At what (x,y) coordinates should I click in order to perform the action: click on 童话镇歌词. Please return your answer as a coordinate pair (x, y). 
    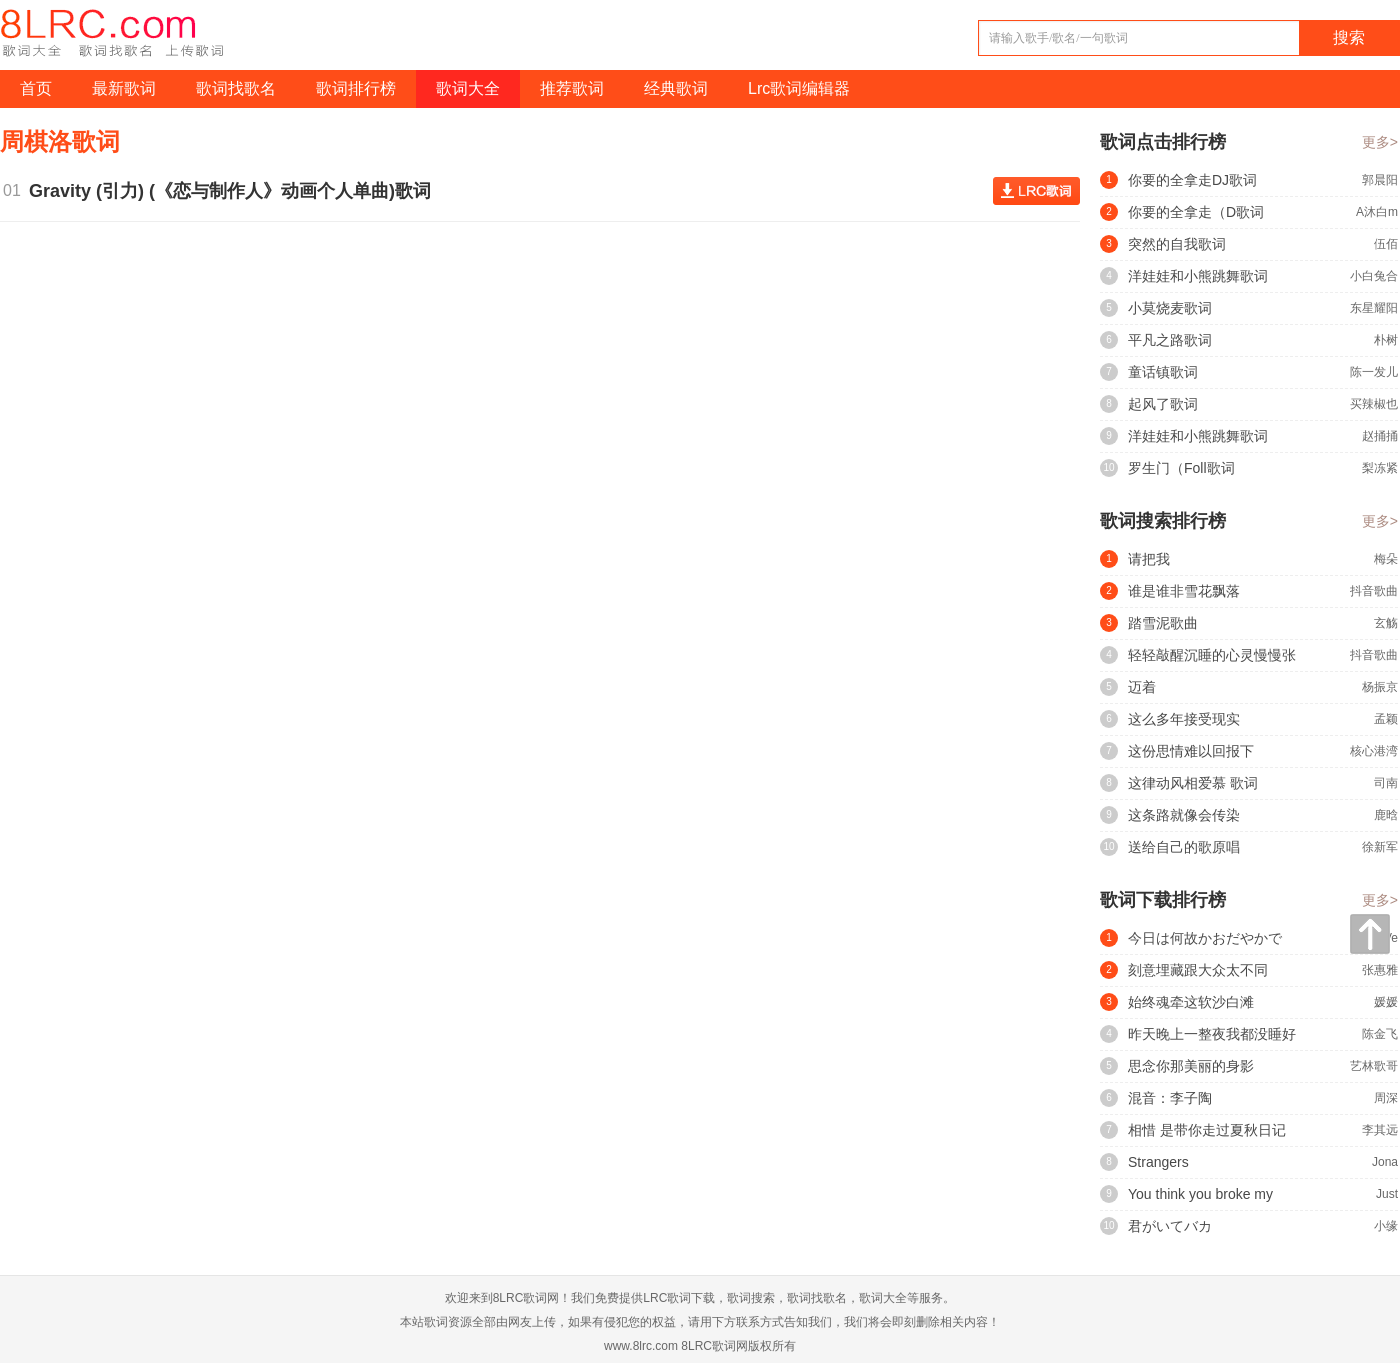
    Looking at the image, I should click on (1163, 372).